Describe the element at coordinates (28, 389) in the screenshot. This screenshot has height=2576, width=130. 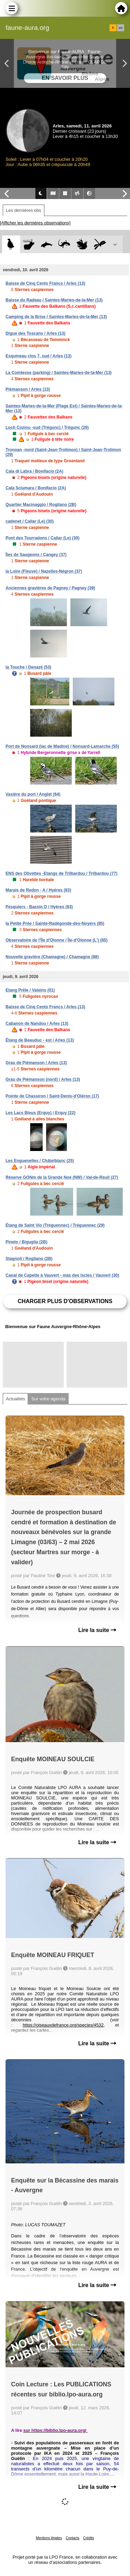
I see `Piémanson / Arles (13)` at that location.